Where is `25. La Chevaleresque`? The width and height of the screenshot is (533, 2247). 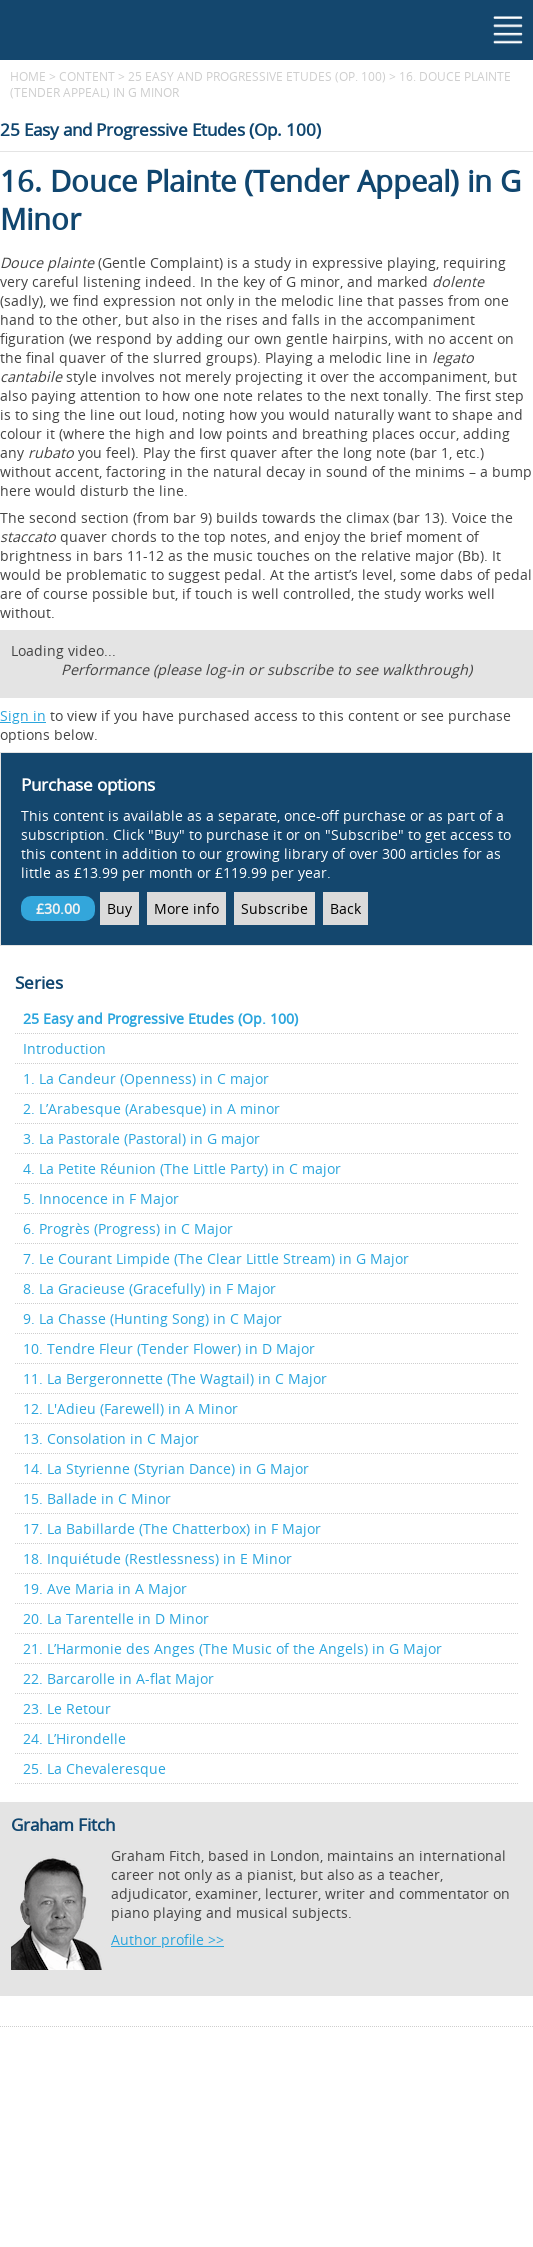 25. La Chevaleresque is located at coordinates (94, 1768).